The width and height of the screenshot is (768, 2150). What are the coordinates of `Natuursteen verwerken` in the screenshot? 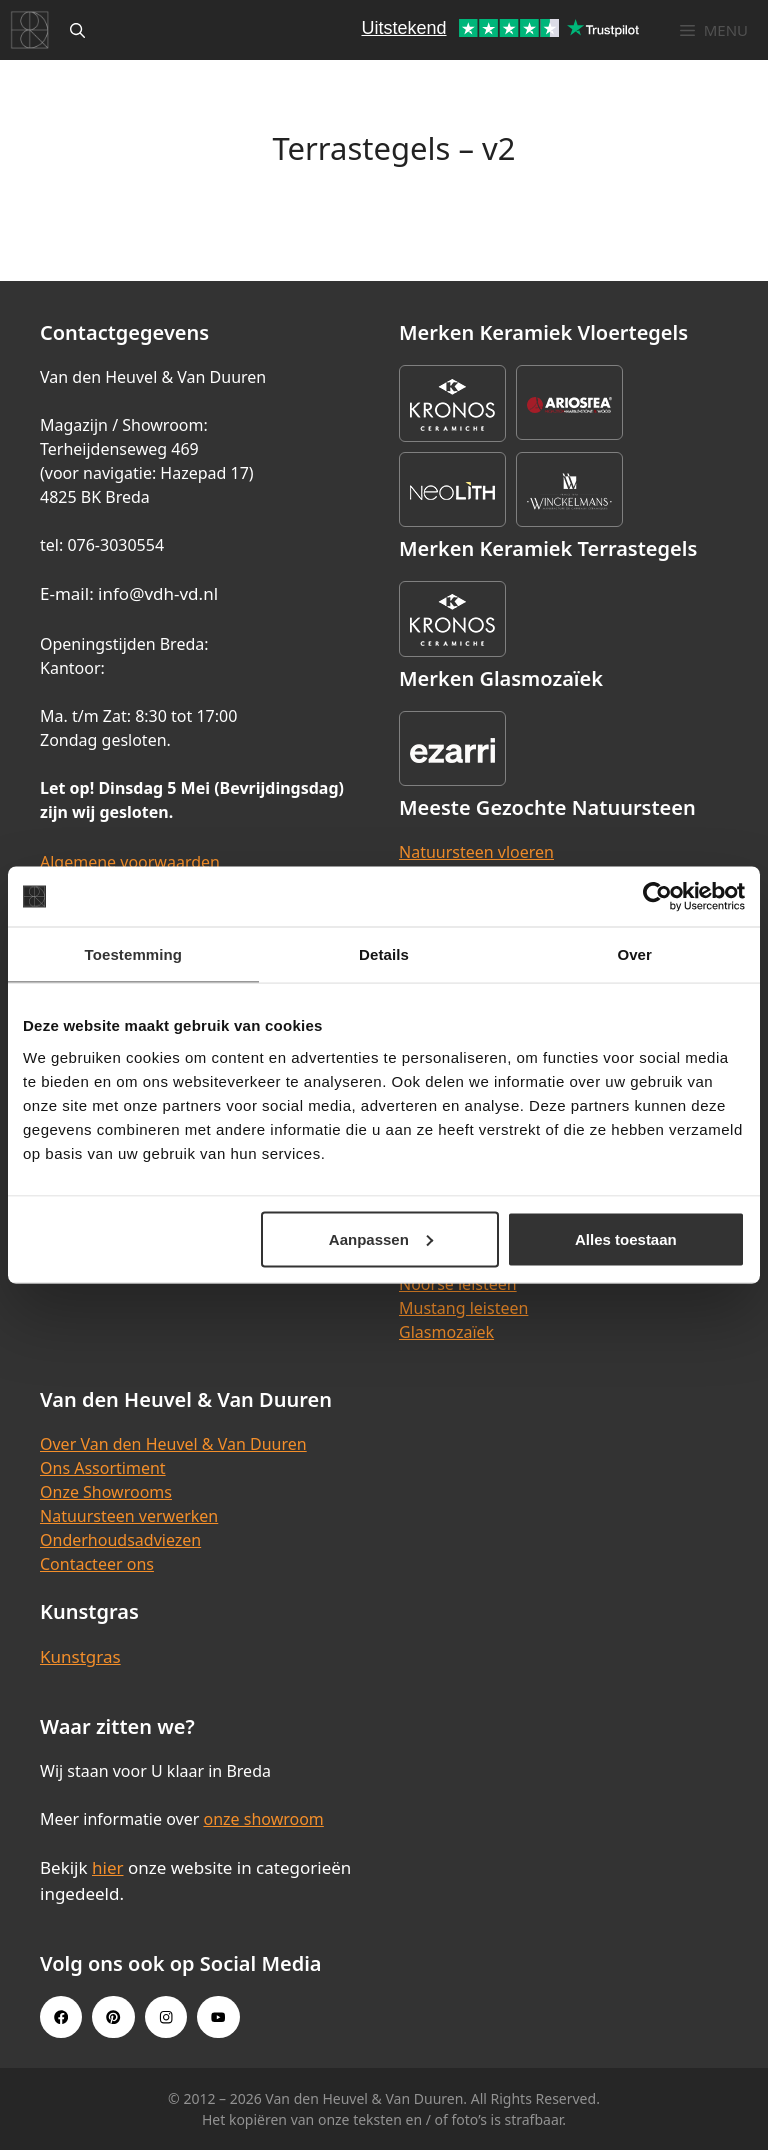 It's located at (129, 1516).